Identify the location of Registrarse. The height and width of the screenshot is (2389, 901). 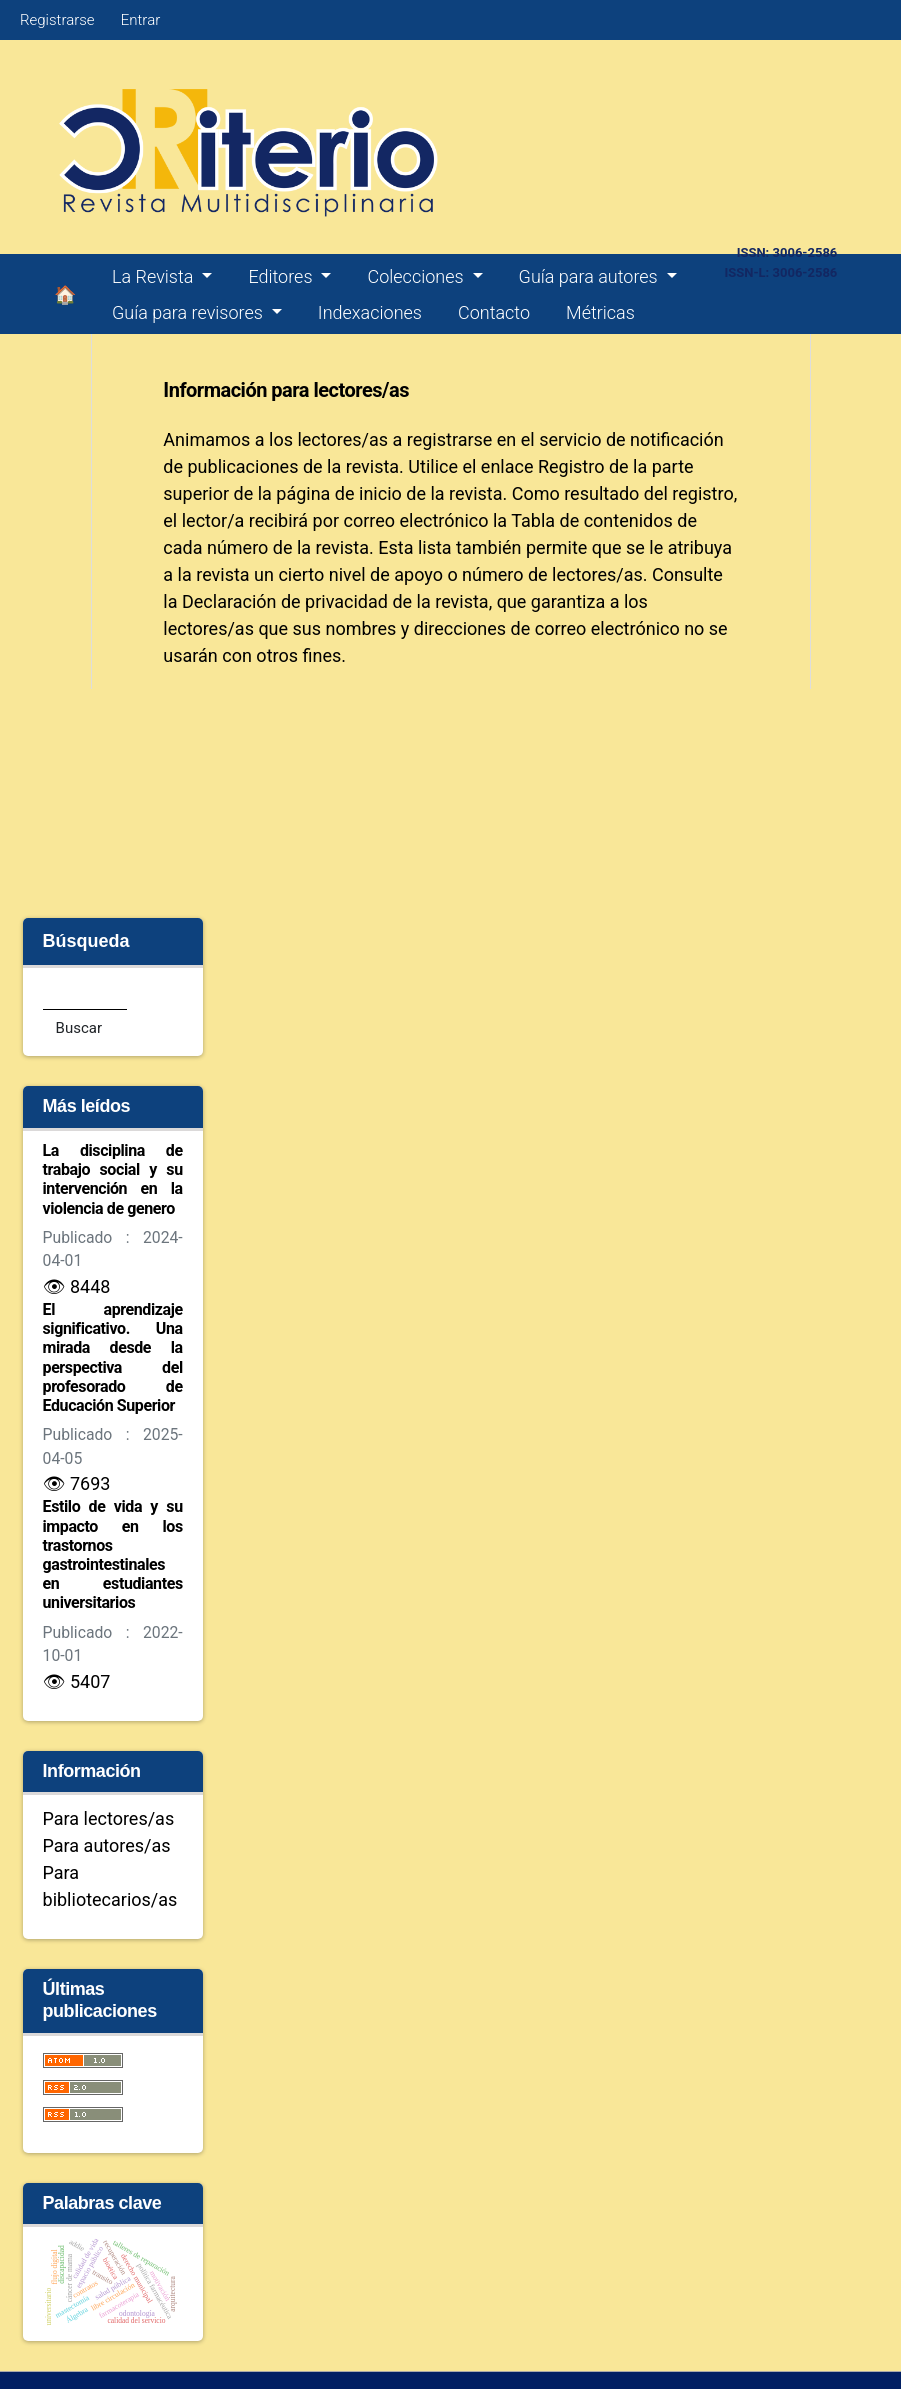
(57, 20).